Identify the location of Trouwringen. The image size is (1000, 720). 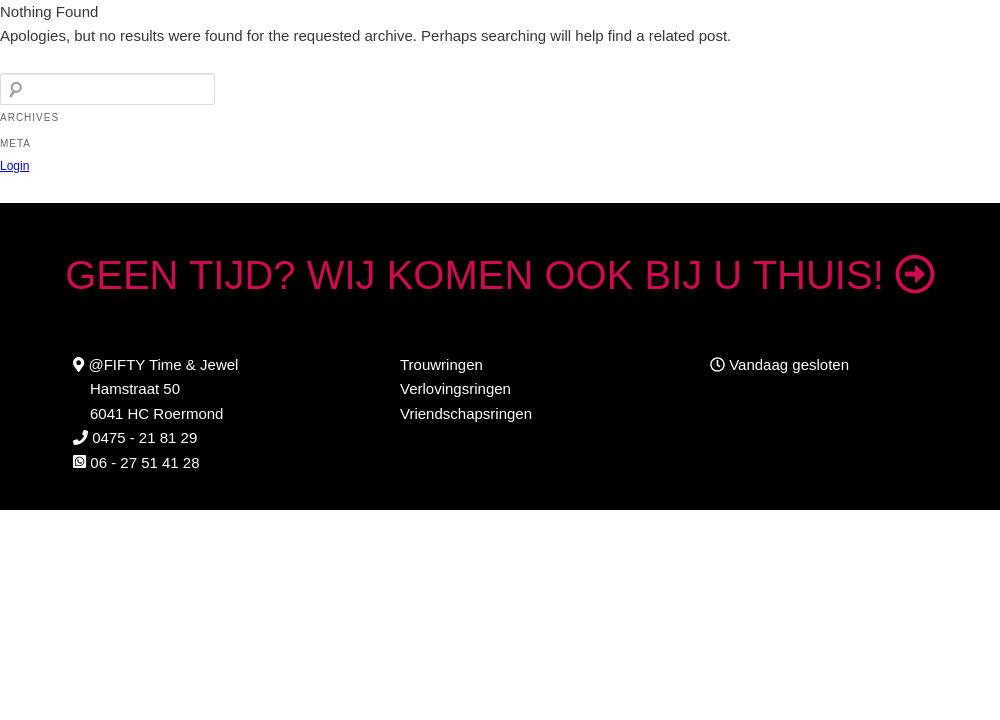
(441, 364).